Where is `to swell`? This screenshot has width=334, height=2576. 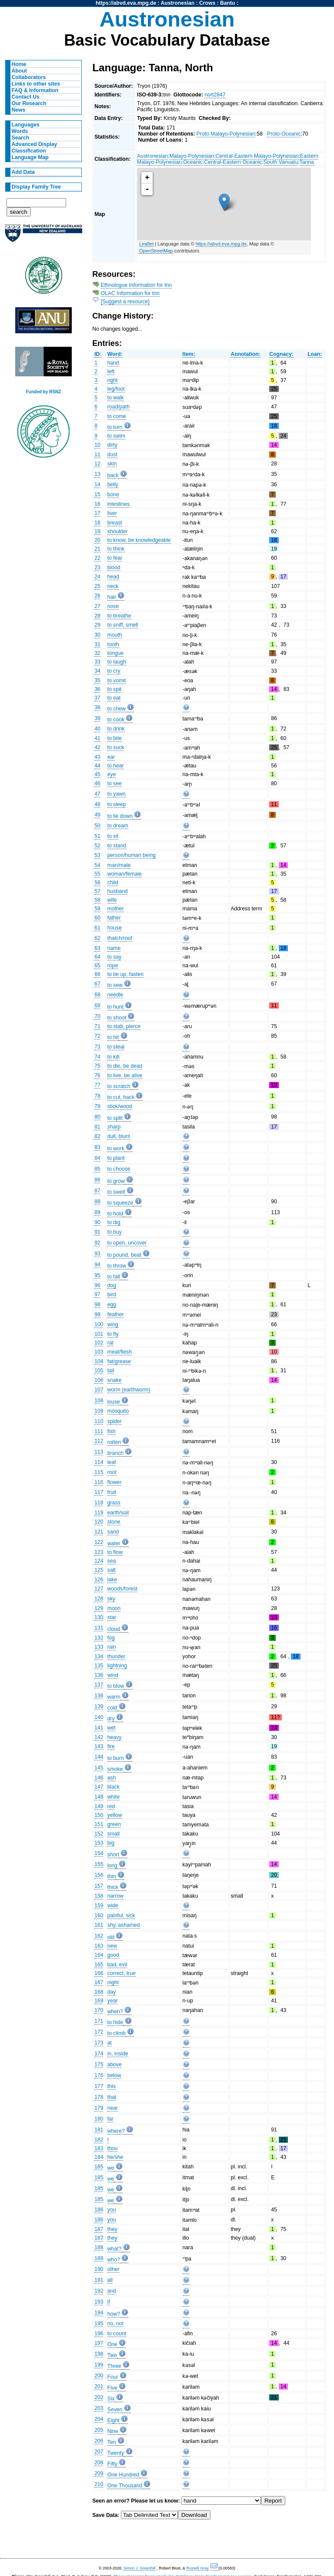
to swell is located at coordinates (116, 1192).